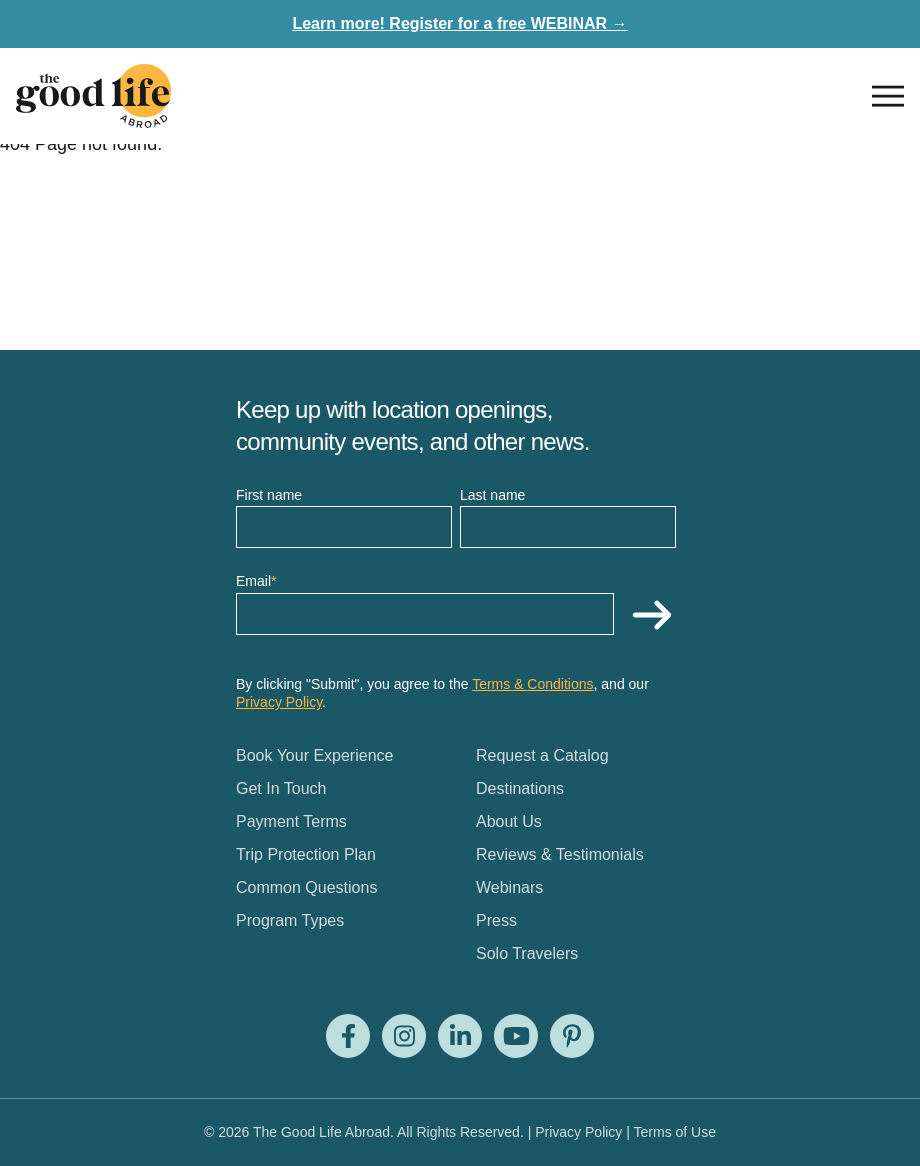 Image resolution: width=920 pixels, height=1166 pixels. What do you see at coordinates (459, 23) in the screenshot?
I see `Learn more! Register for a free WEBINAR →` at bounding box center [459, 23].